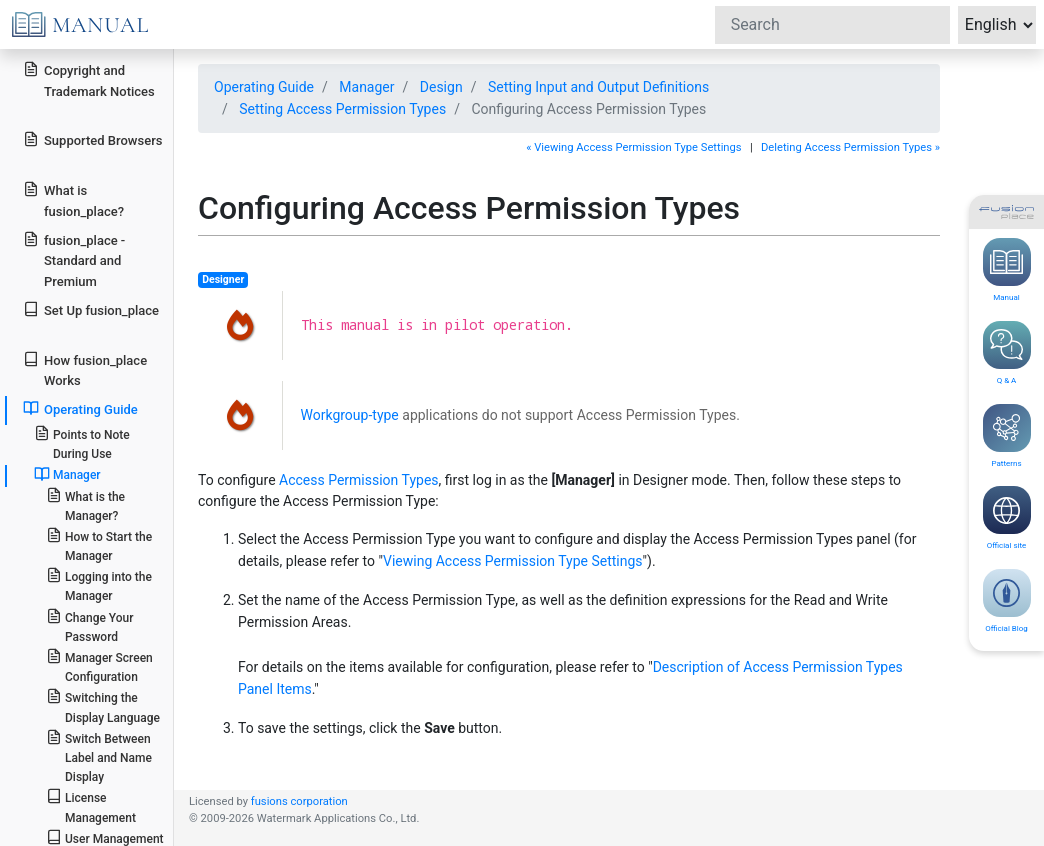 Image resolution: width=1044 pixels, height=846 pixels. Describe the element at coordinates (67, 474) in the screenshot. I see `Manager` at that location.